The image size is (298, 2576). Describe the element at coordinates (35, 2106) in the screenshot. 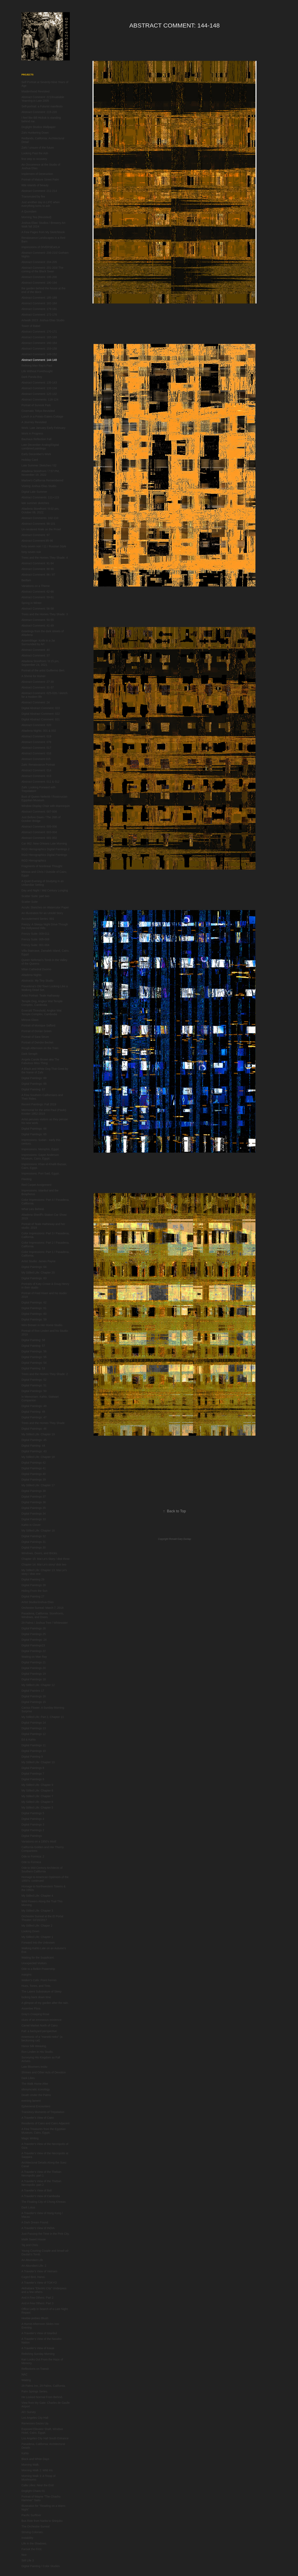

I see `Ephemeral Encounters` at that location.